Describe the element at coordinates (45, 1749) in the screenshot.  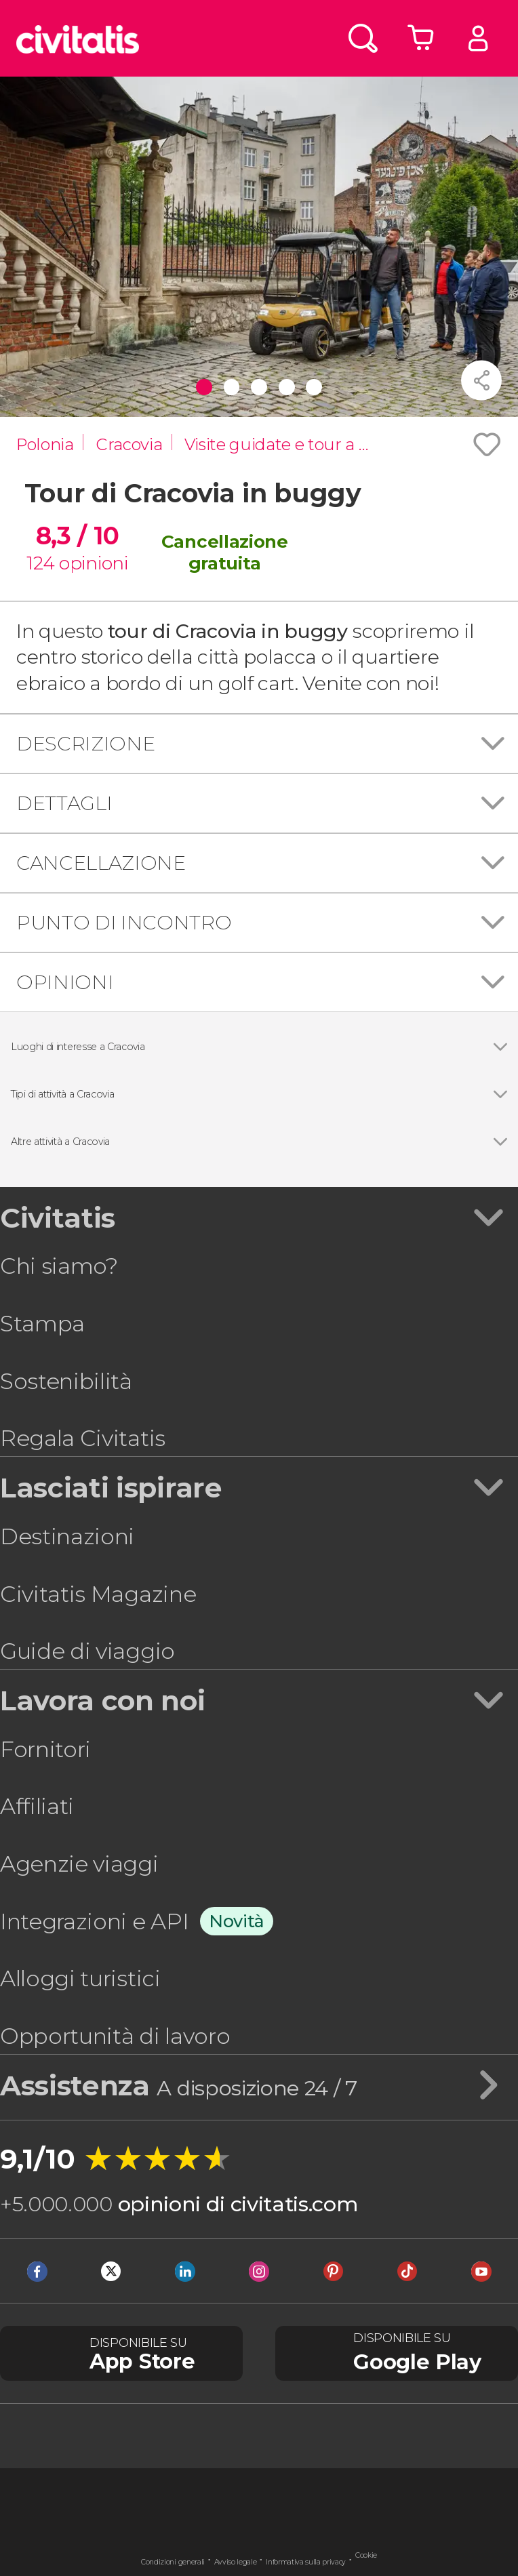
I see `Fornitori` at that location.